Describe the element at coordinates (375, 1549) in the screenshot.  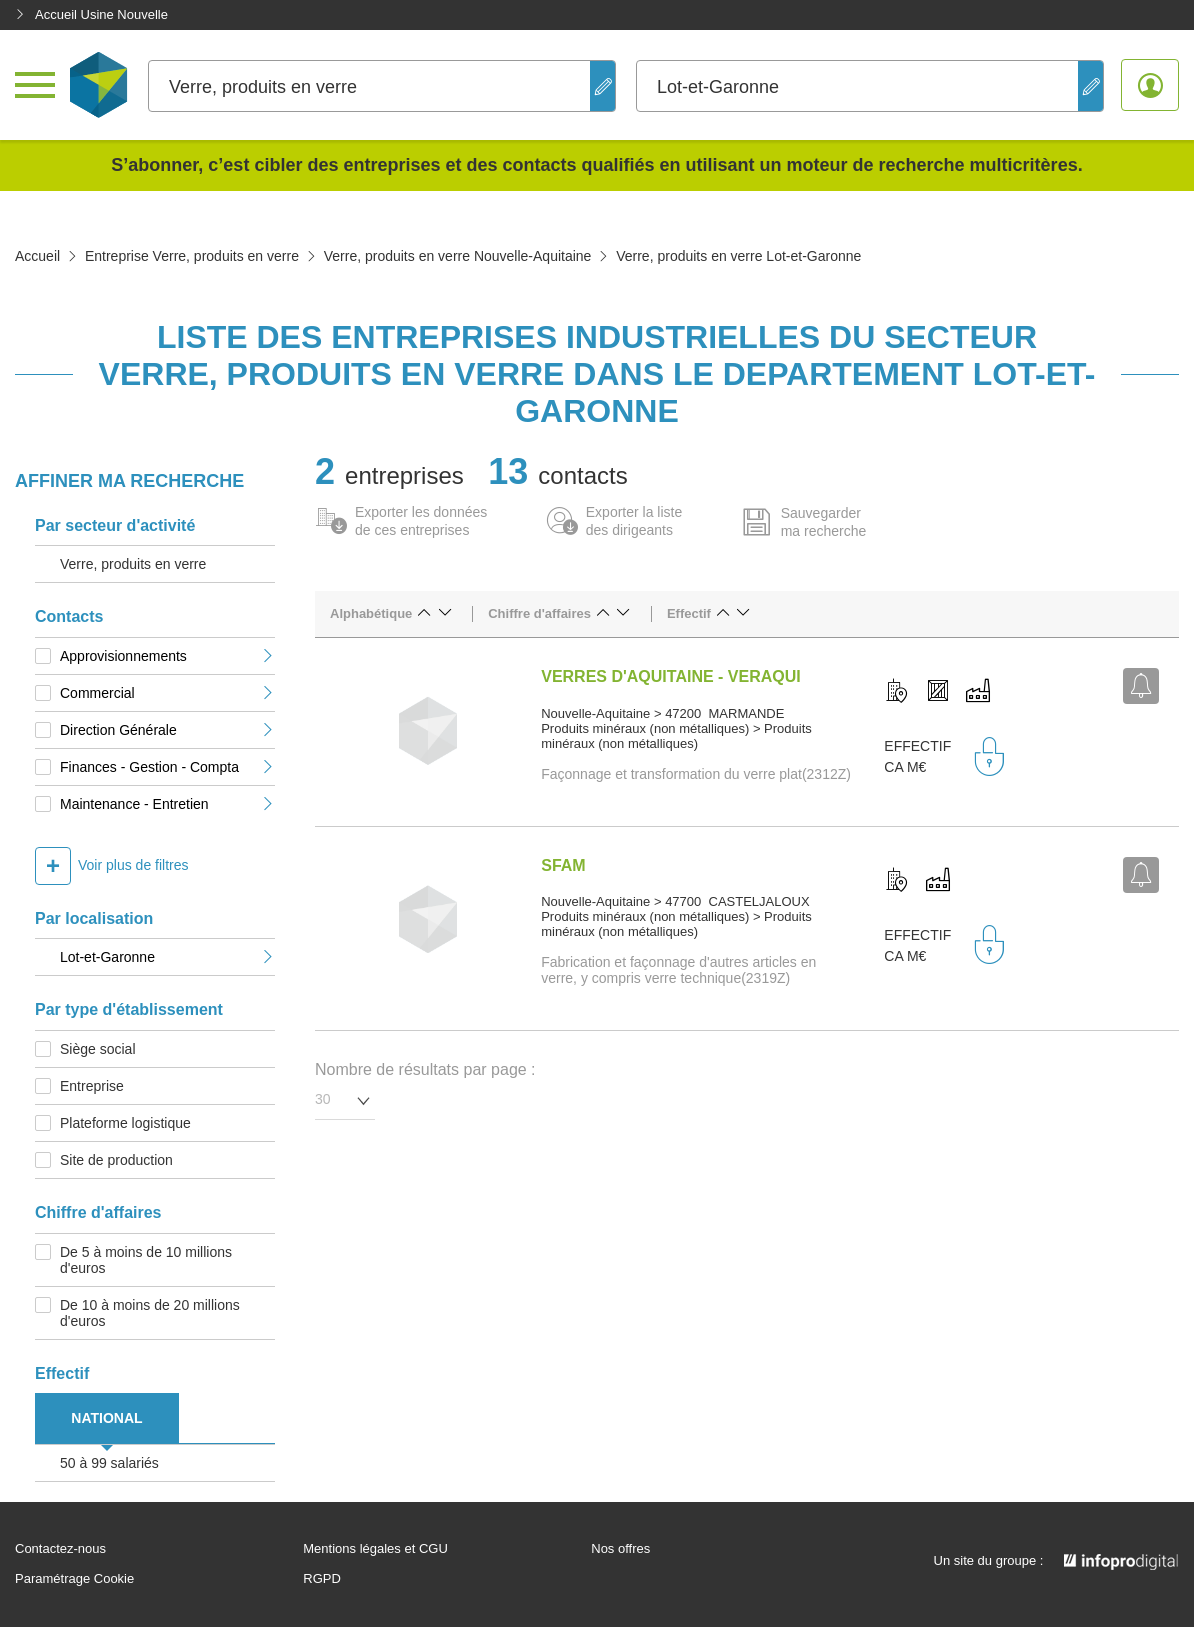
I see `Mentions légales et CGU` at that location.